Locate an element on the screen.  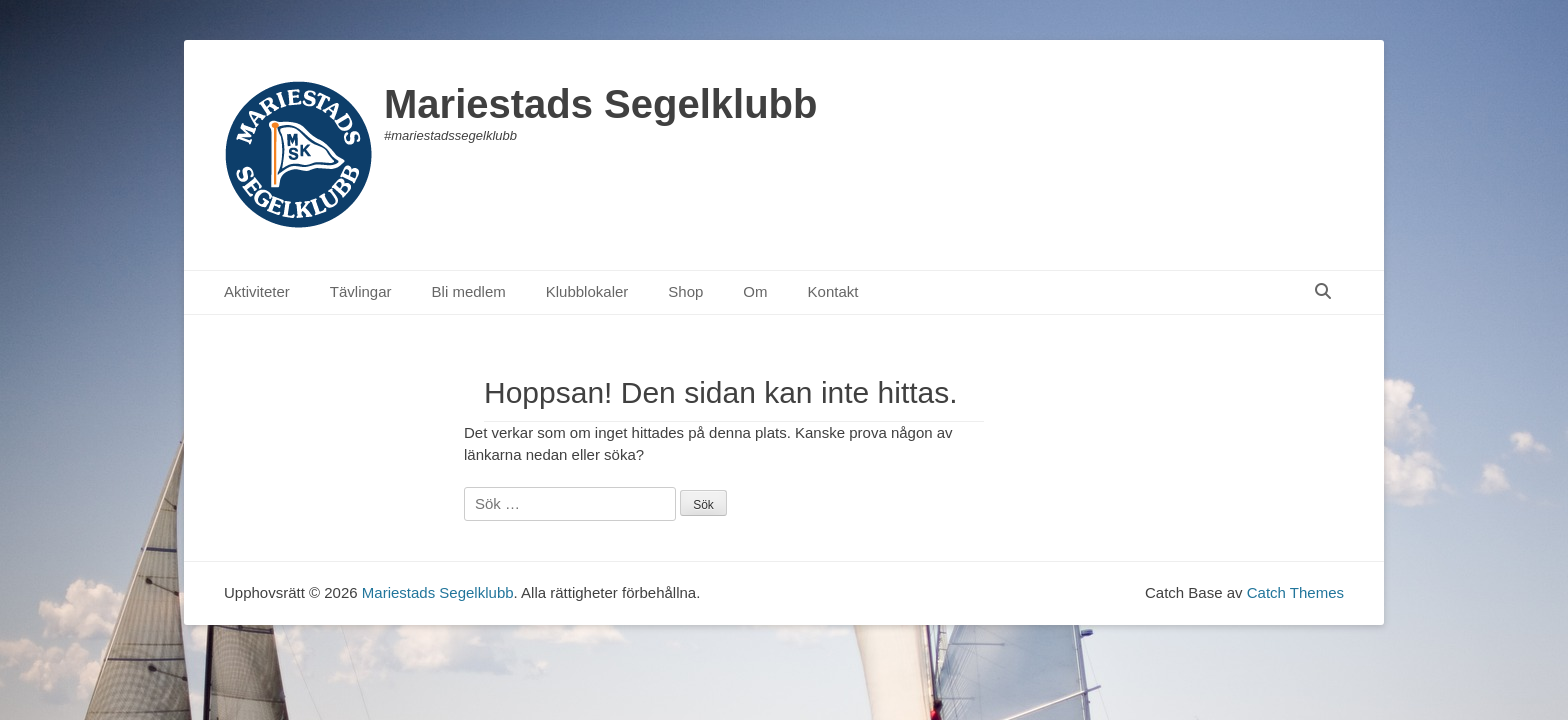
Bli medlem is located at coordinates (469, 291).